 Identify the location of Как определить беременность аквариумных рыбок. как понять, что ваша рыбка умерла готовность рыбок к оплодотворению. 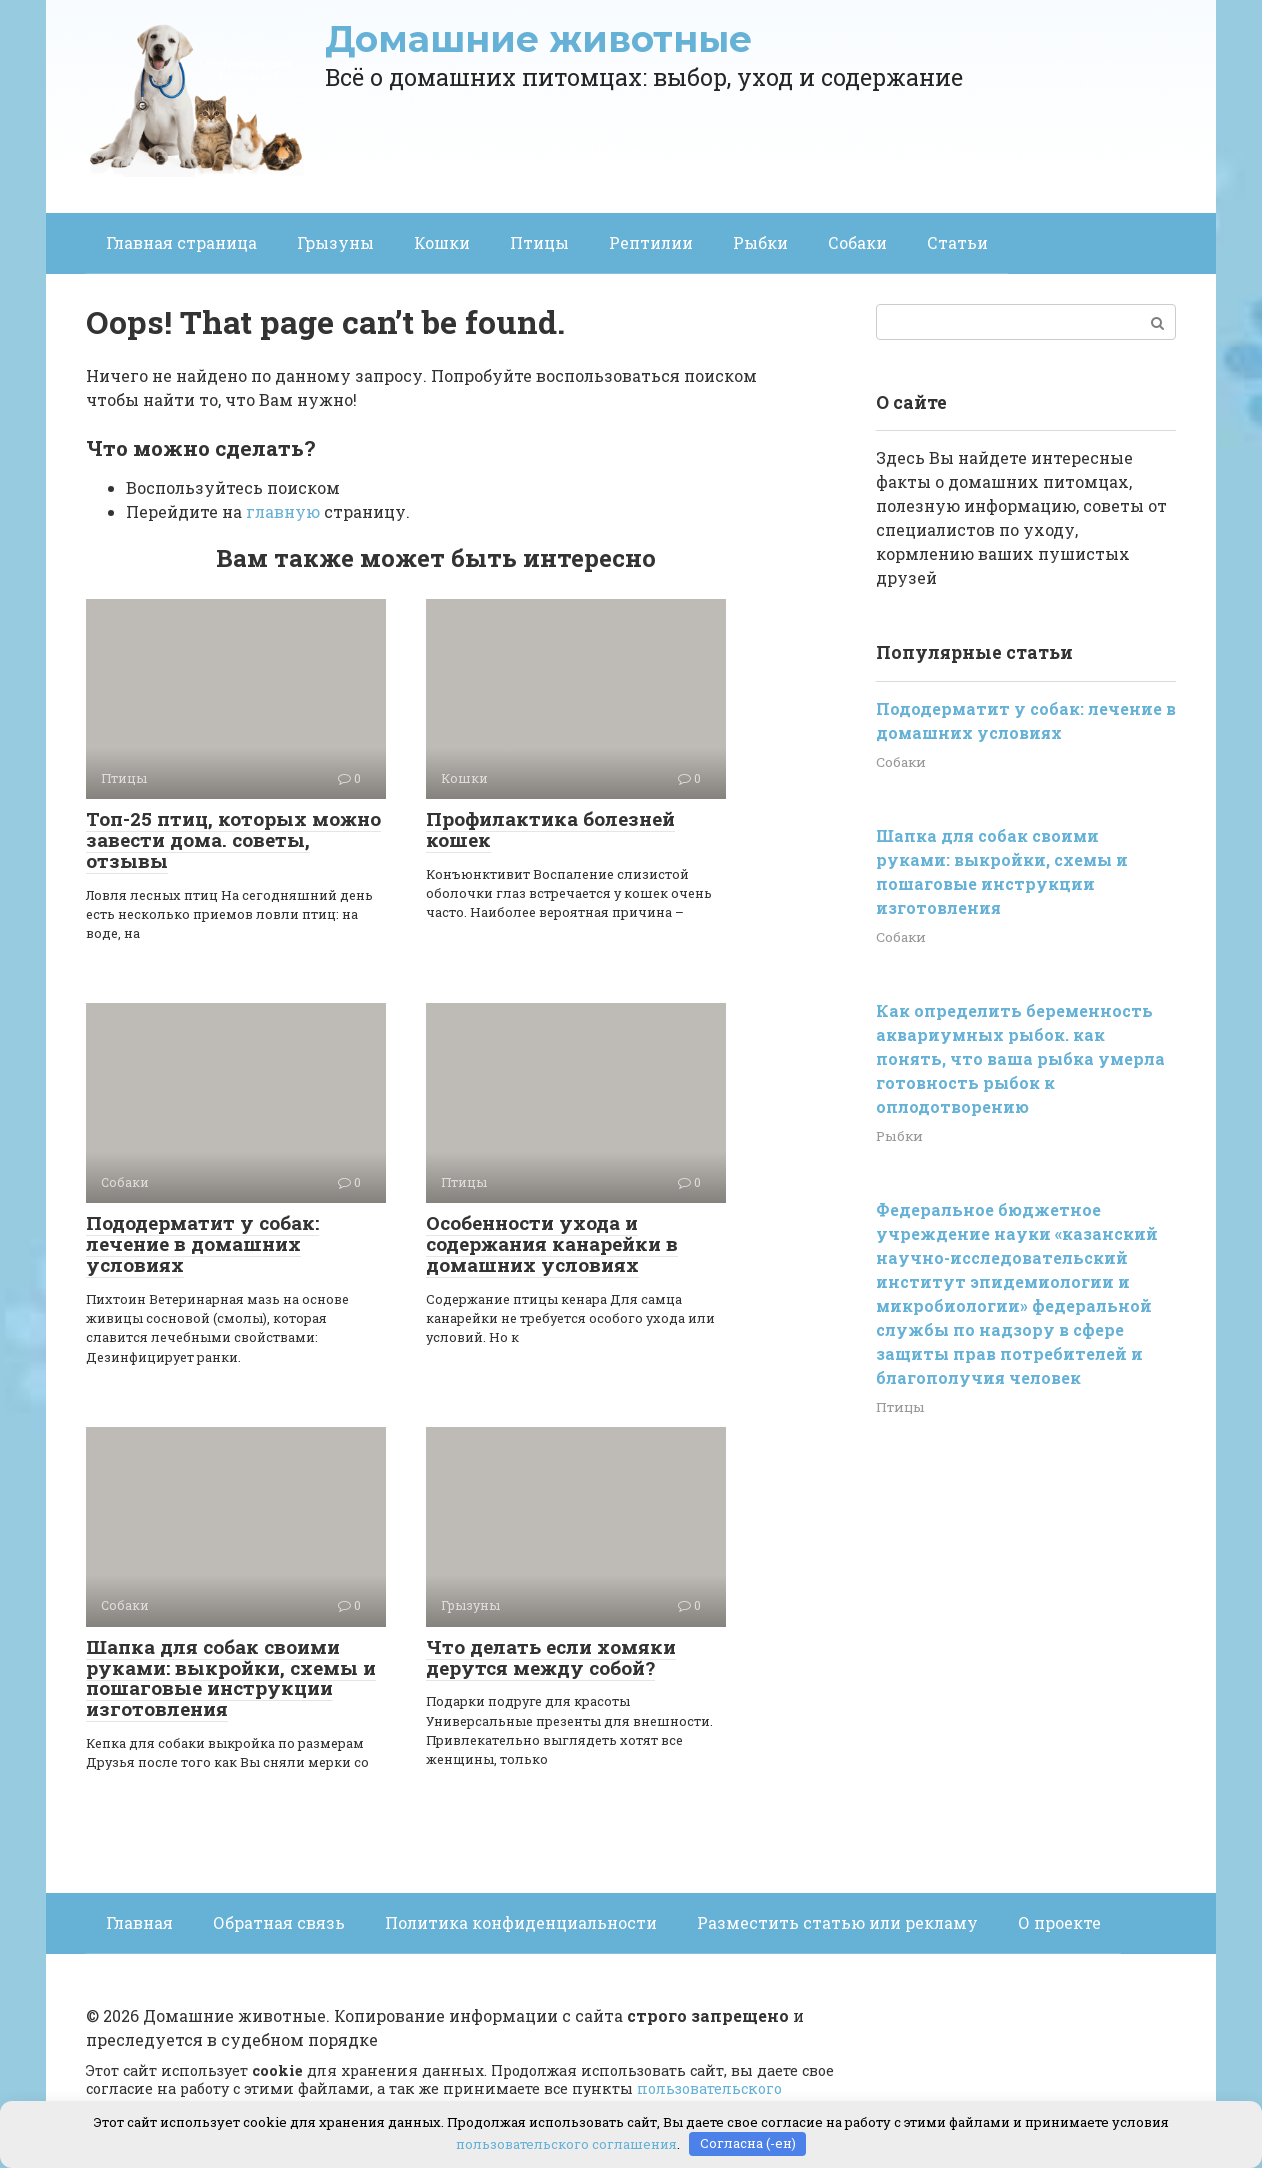
(1020, 1058).